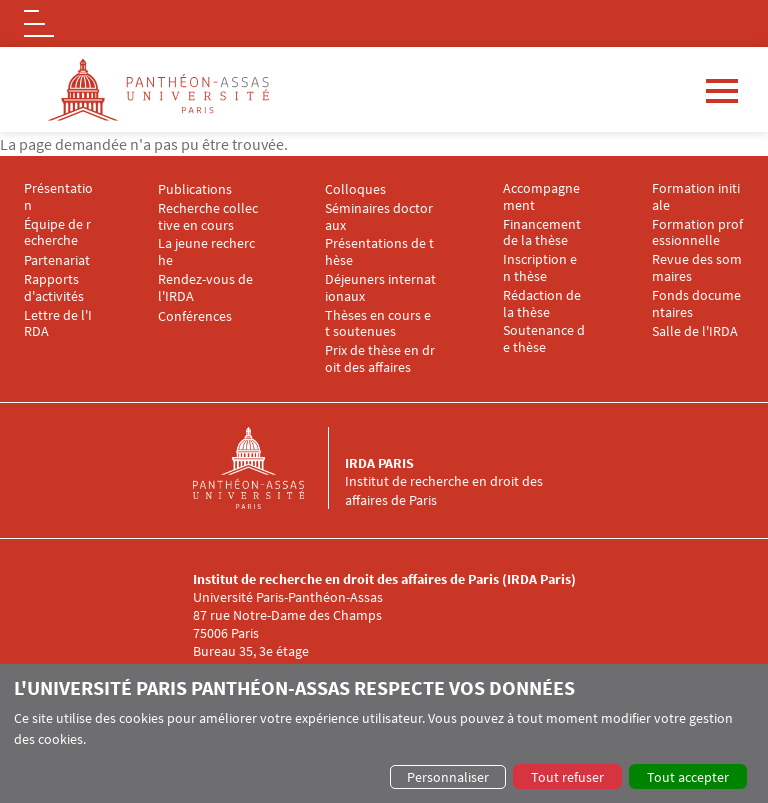 Image resolution: width=768 pixels, height=803 pixels. Describe the element at coordinates (355, 189) in the screenshot. I see `Colloques` at that location.